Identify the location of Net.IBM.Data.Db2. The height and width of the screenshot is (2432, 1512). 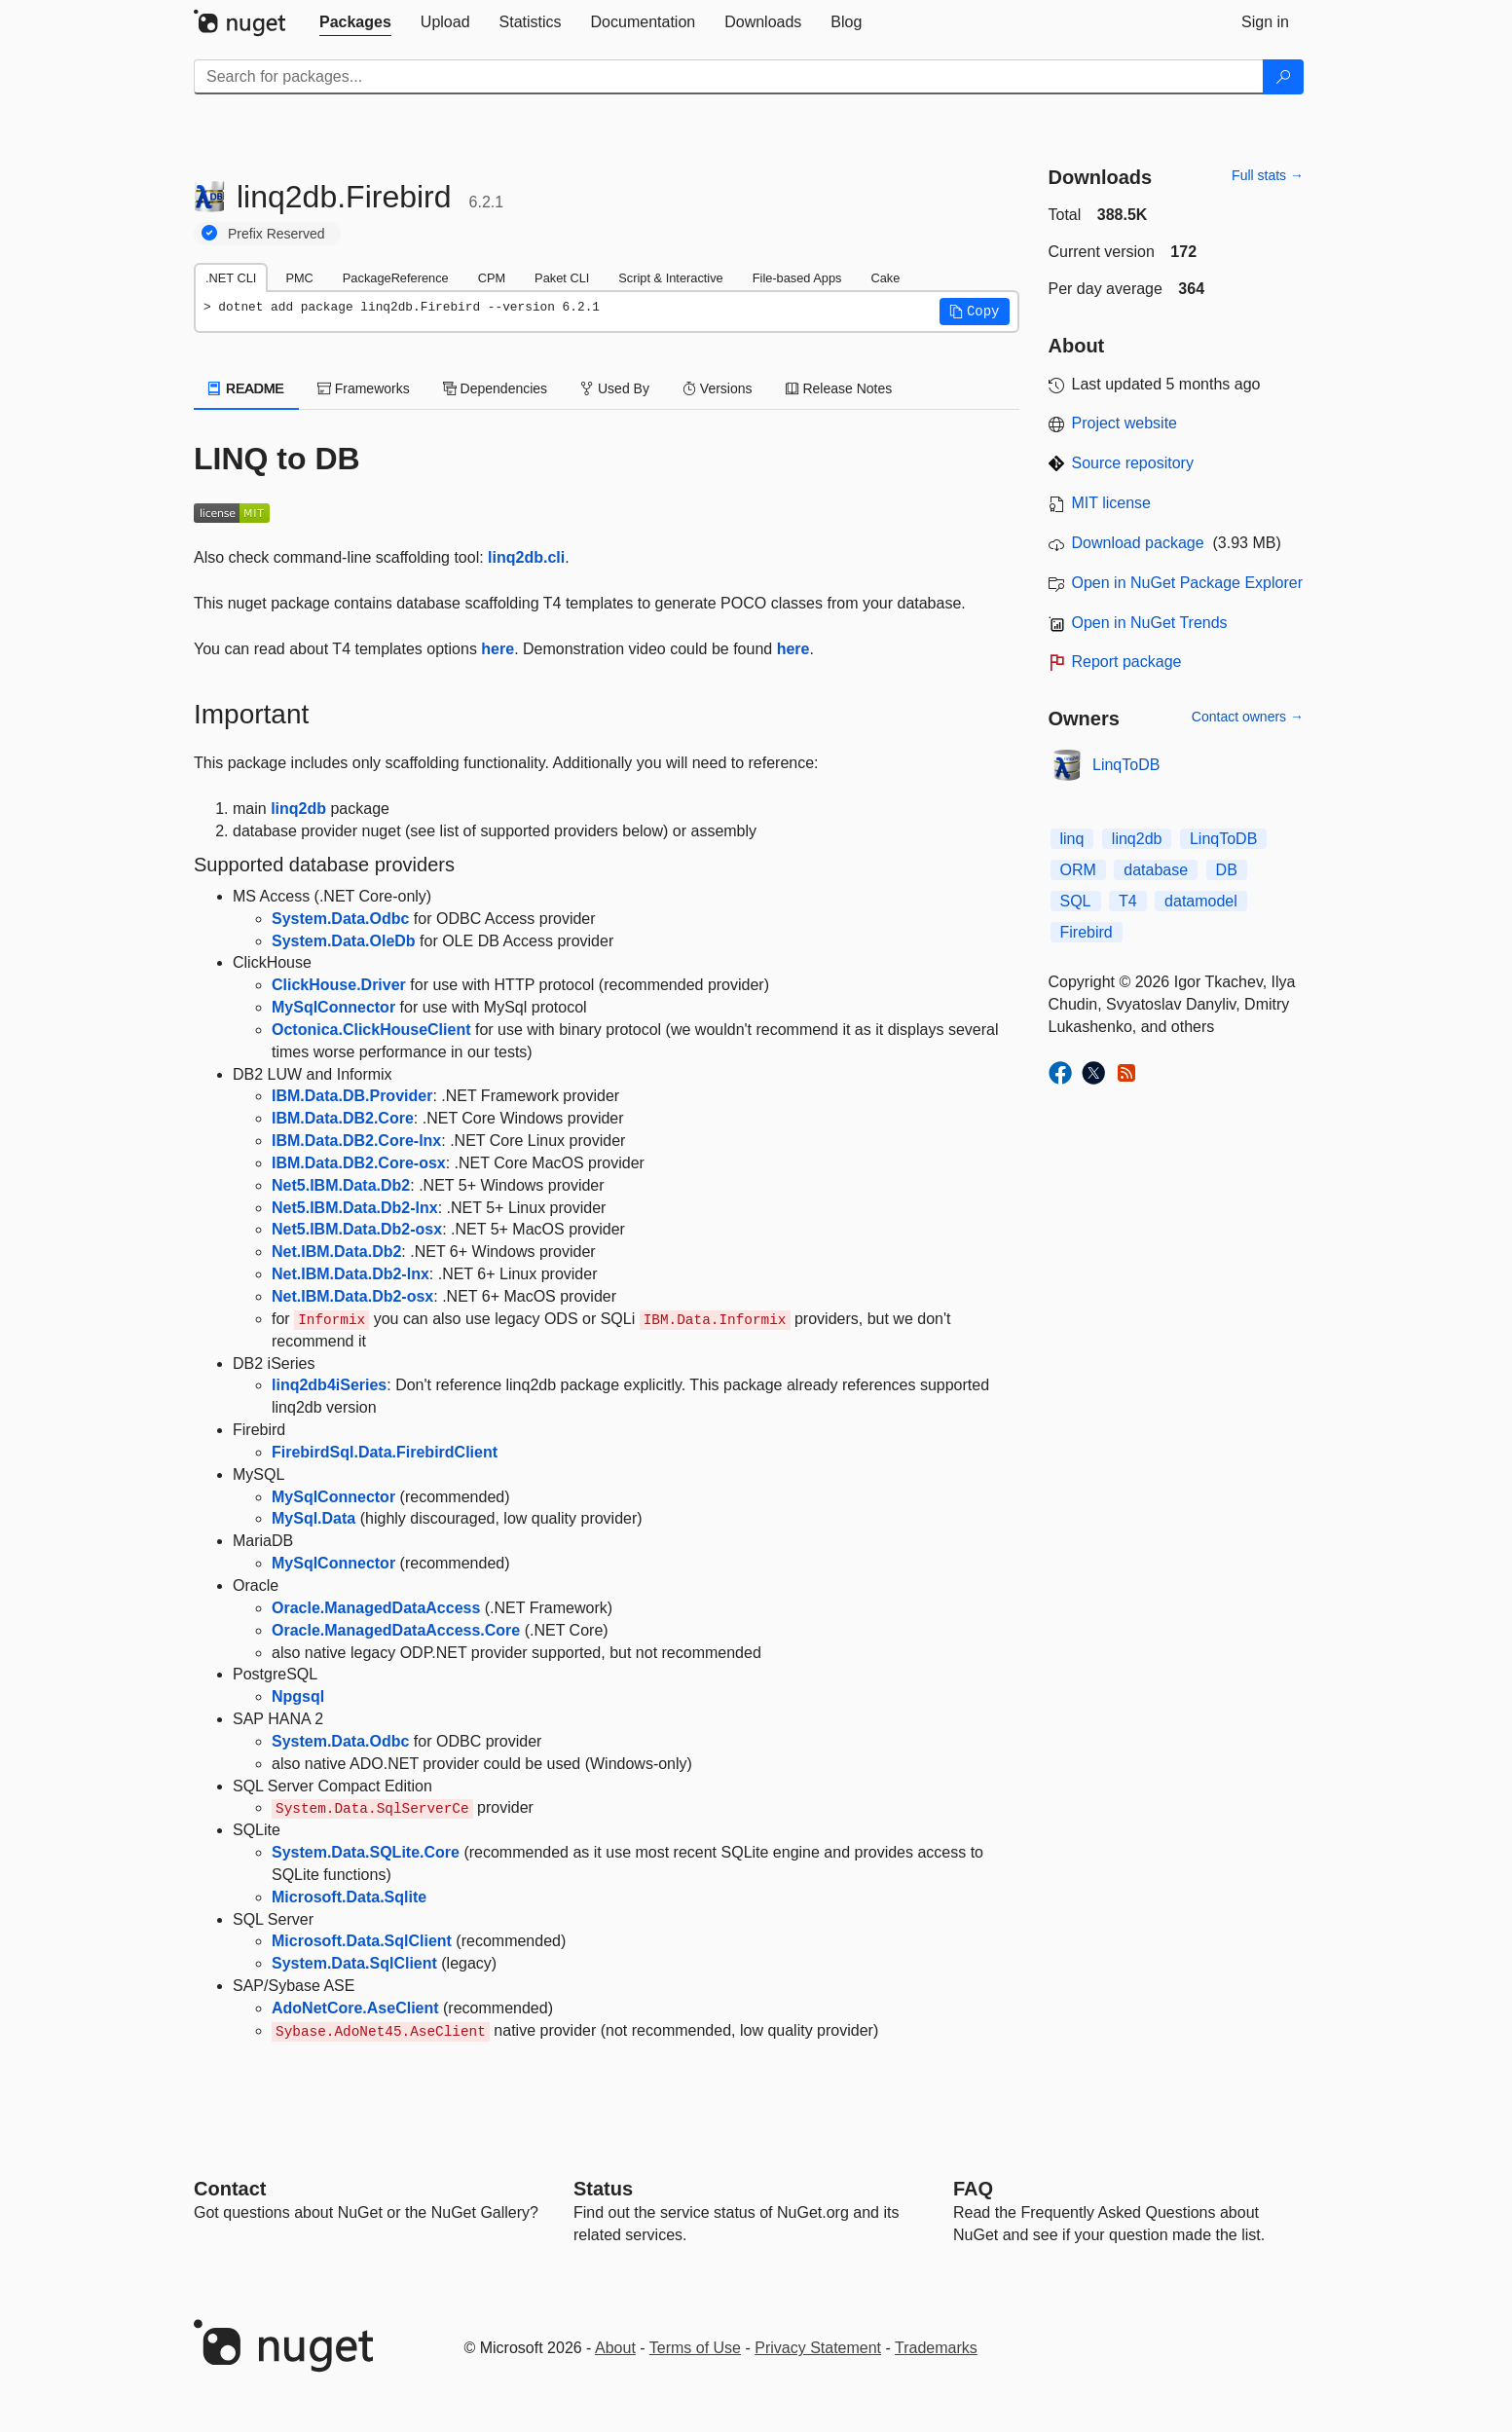
(336, 1251).